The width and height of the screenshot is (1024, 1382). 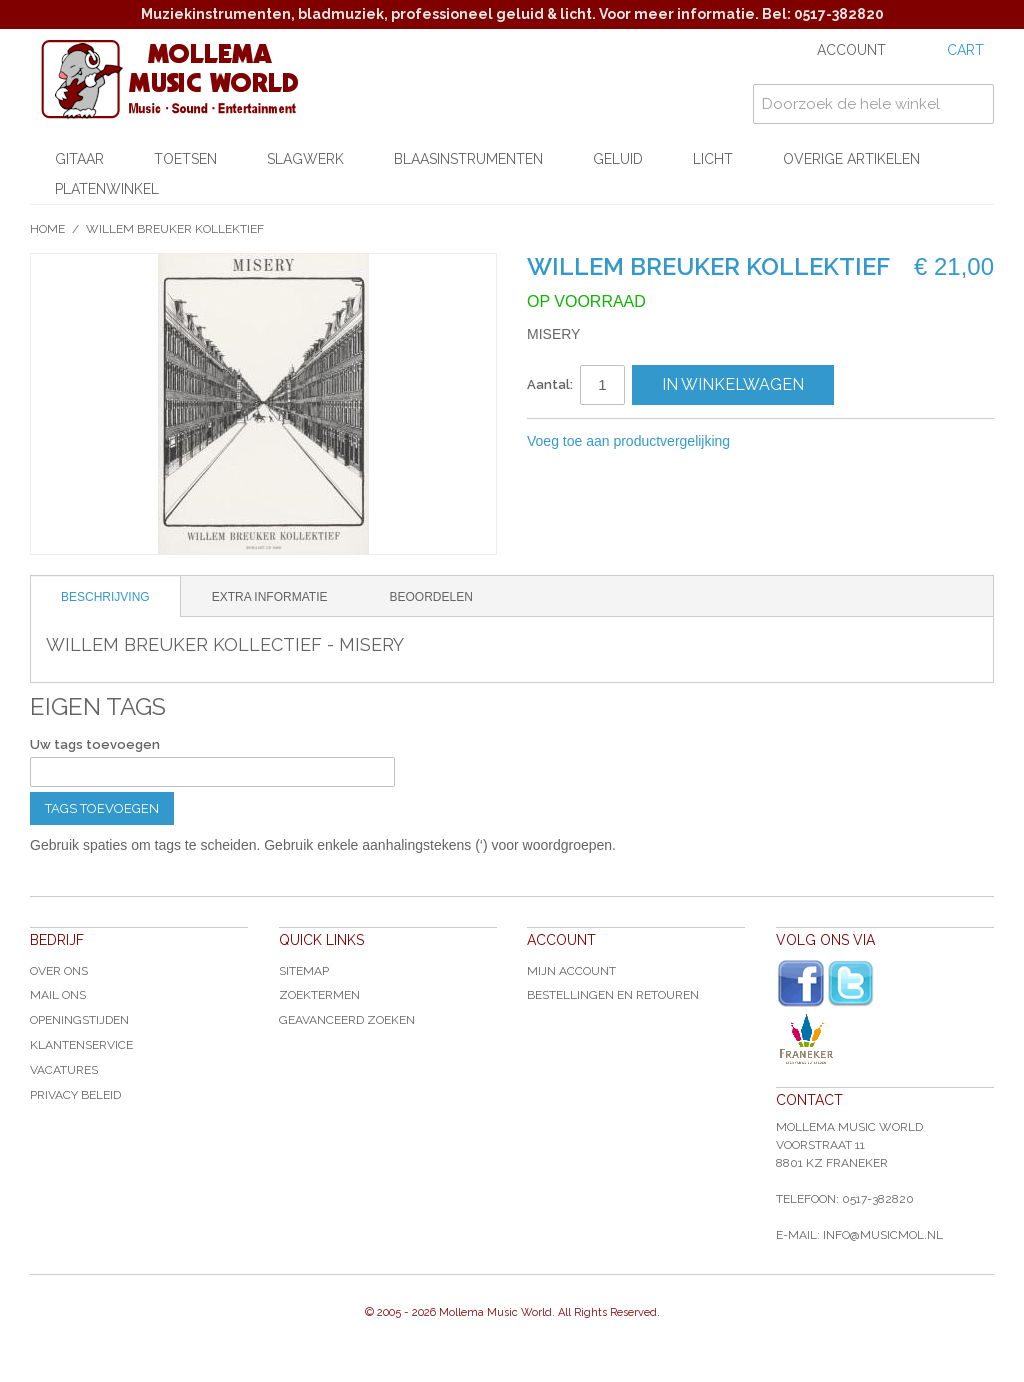 What do you see at coordinates (59, 971) in the screenshot?
I see `Over ons` at bounding box center [59, 971].